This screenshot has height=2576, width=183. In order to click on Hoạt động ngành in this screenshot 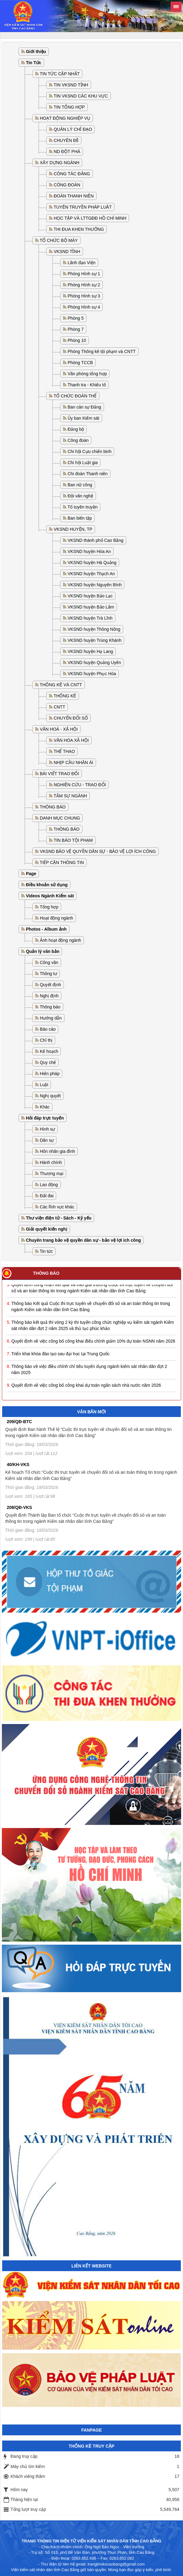, I will do `click(56, 918)`.